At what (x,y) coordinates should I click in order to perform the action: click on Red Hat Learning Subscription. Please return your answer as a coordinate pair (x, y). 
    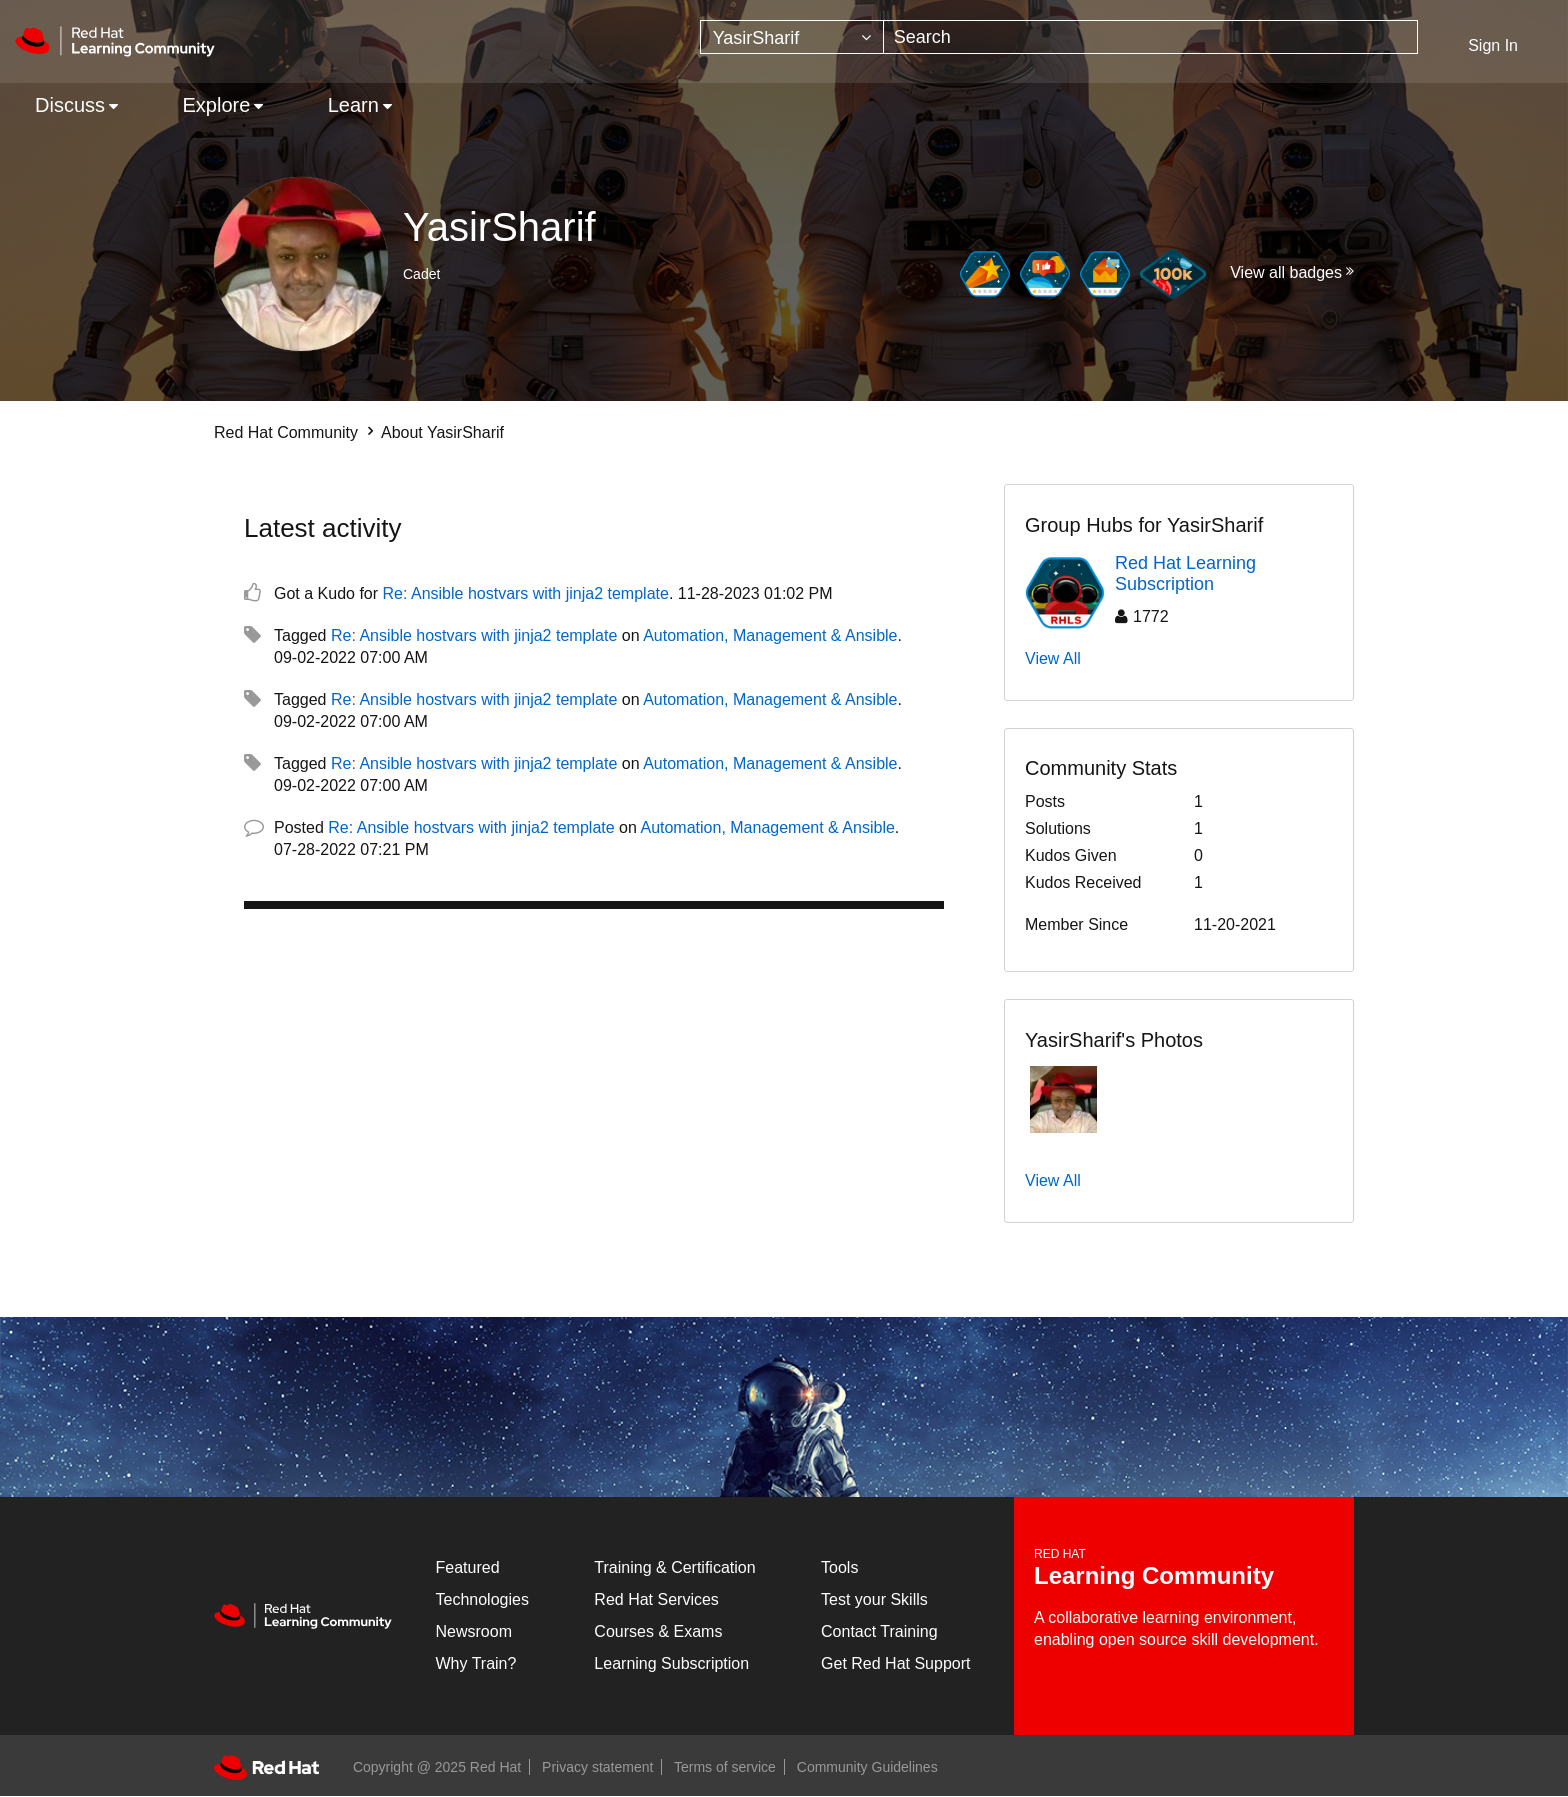
    Looking at the image, I should click on (1185, 574).